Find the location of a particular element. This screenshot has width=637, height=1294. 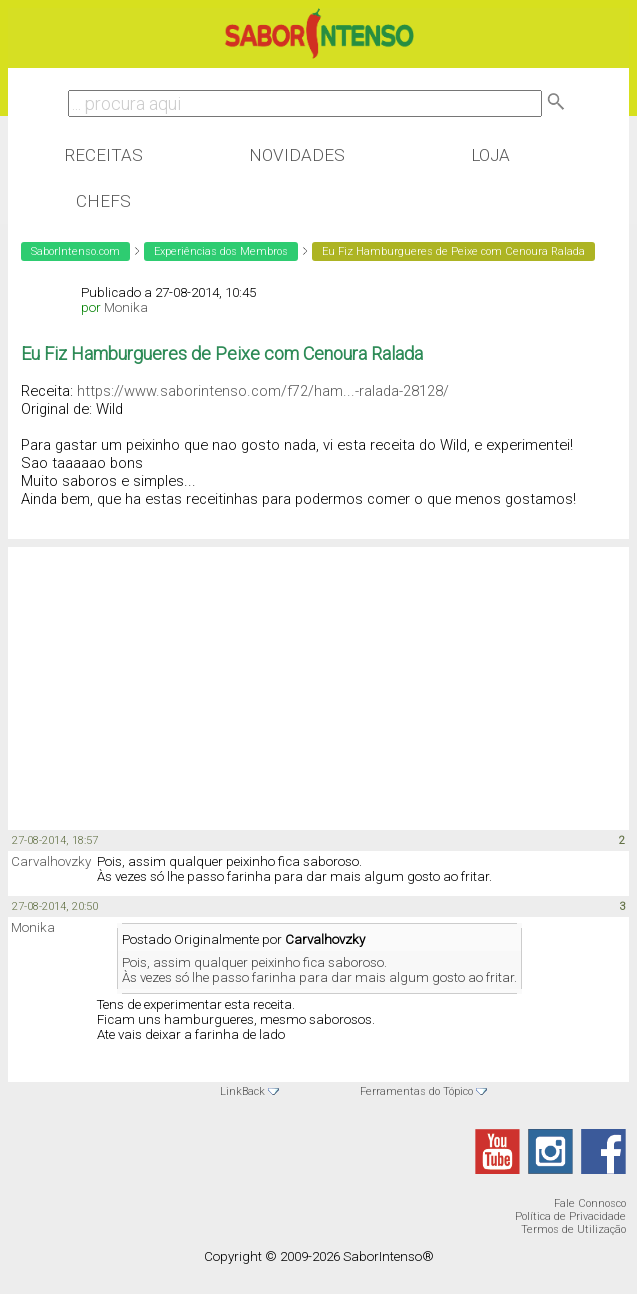

Loja is located at coordinates (490, 155).